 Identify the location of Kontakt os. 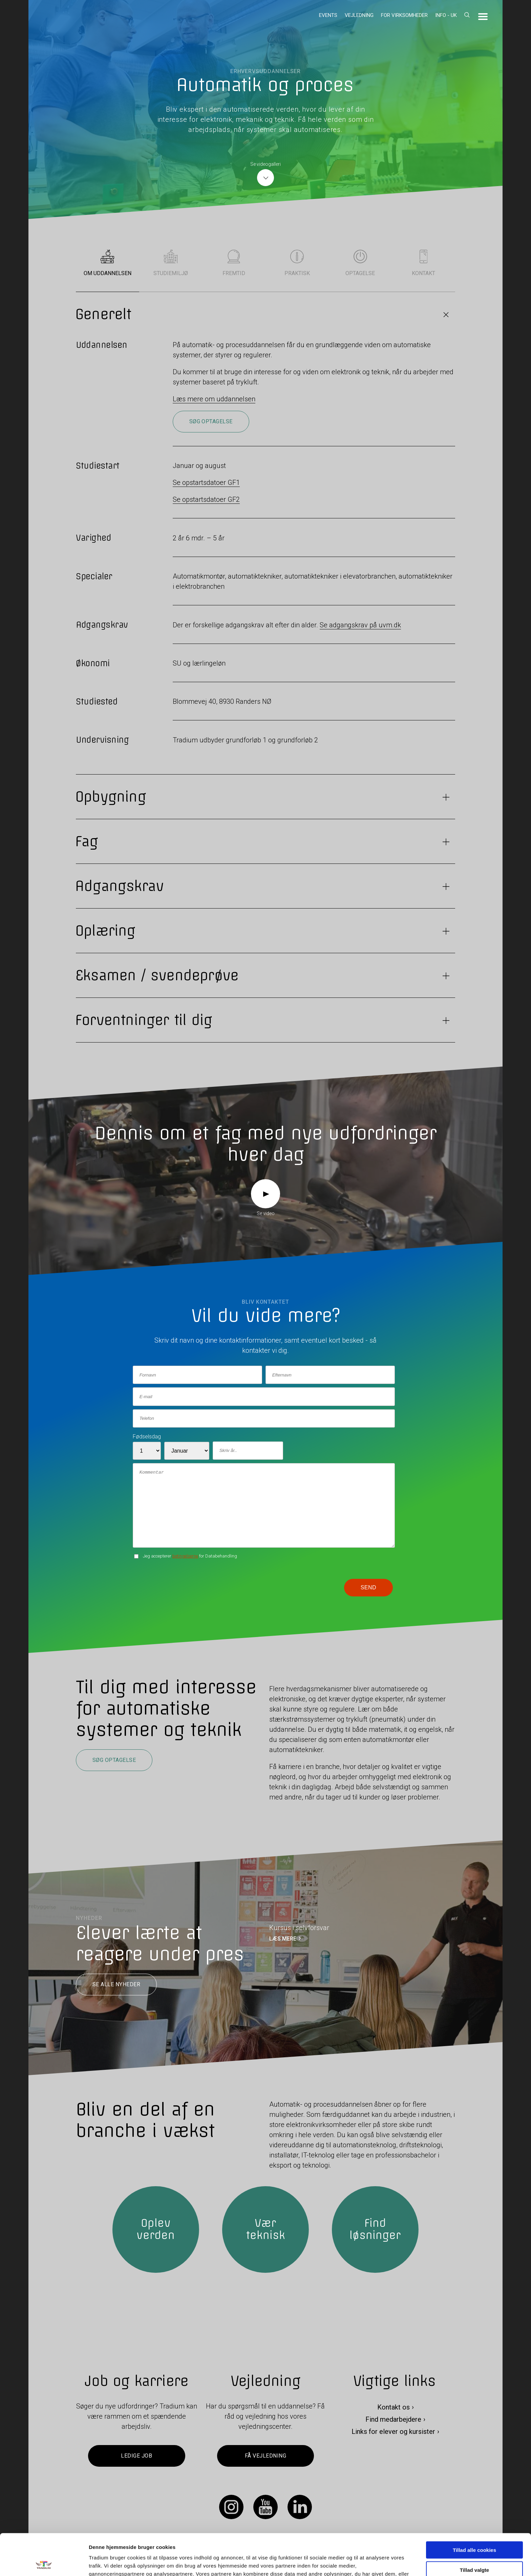
(393, 2407).